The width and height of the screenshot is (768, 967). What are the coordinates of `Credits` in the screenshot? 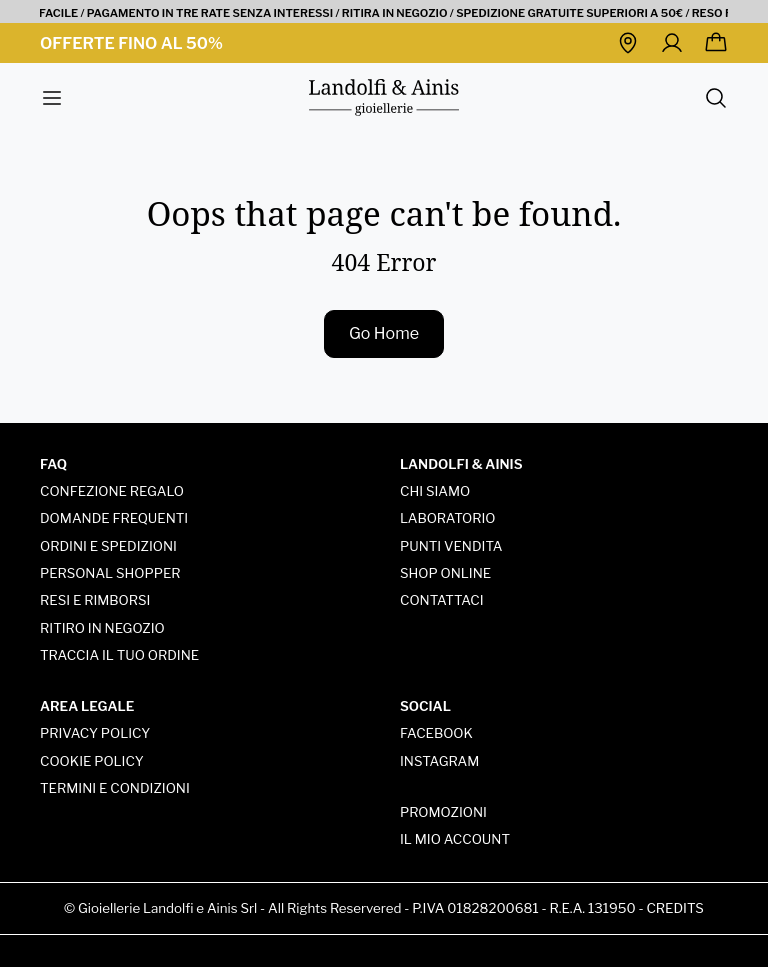 It's located at (675, 908).